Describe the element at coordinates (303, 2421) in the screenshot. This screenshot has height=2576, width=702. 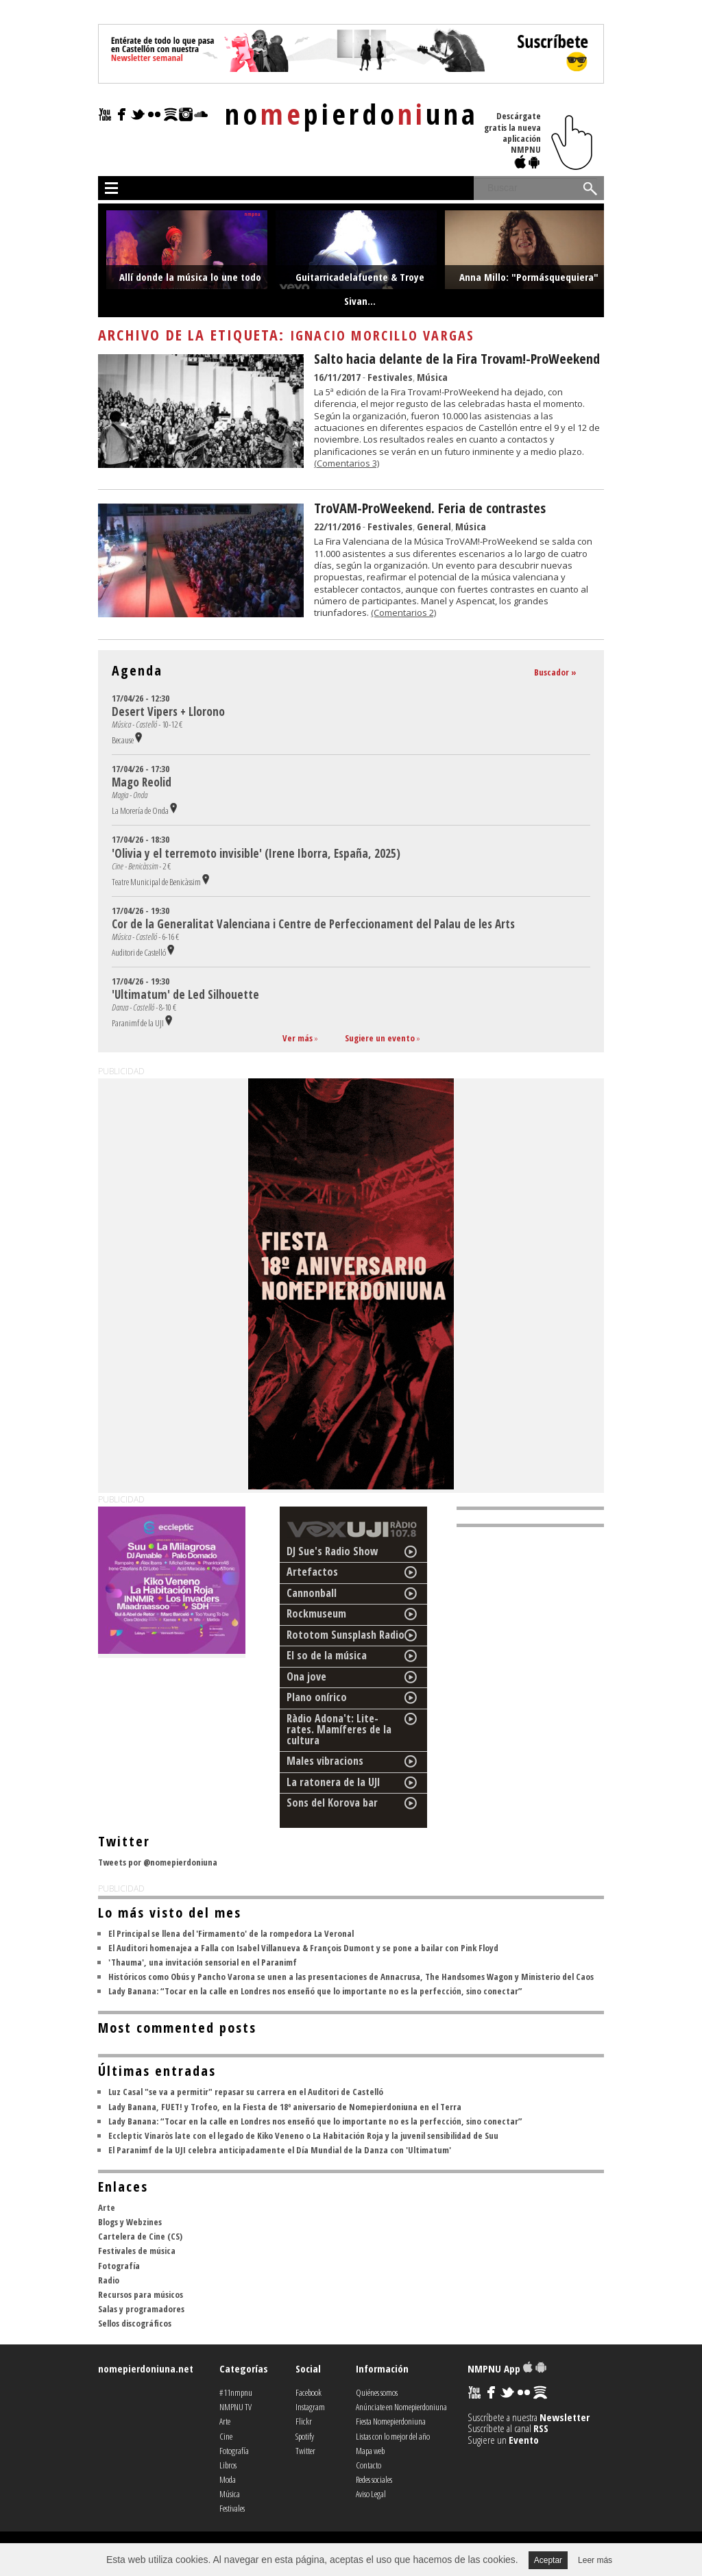
I see `Flickr` at that location.